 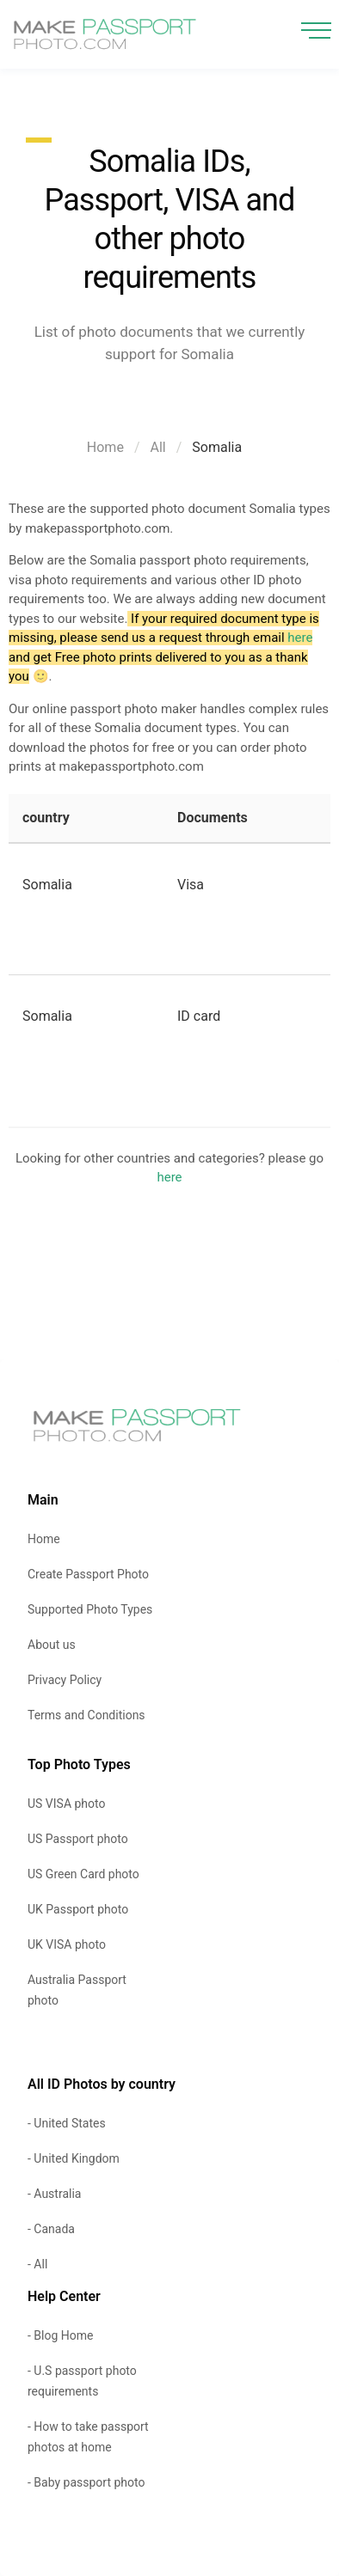 What do you see at coordinates (54, 2194) in the screenshot?
I see `- Australia` at bounding box center [54, 2194].